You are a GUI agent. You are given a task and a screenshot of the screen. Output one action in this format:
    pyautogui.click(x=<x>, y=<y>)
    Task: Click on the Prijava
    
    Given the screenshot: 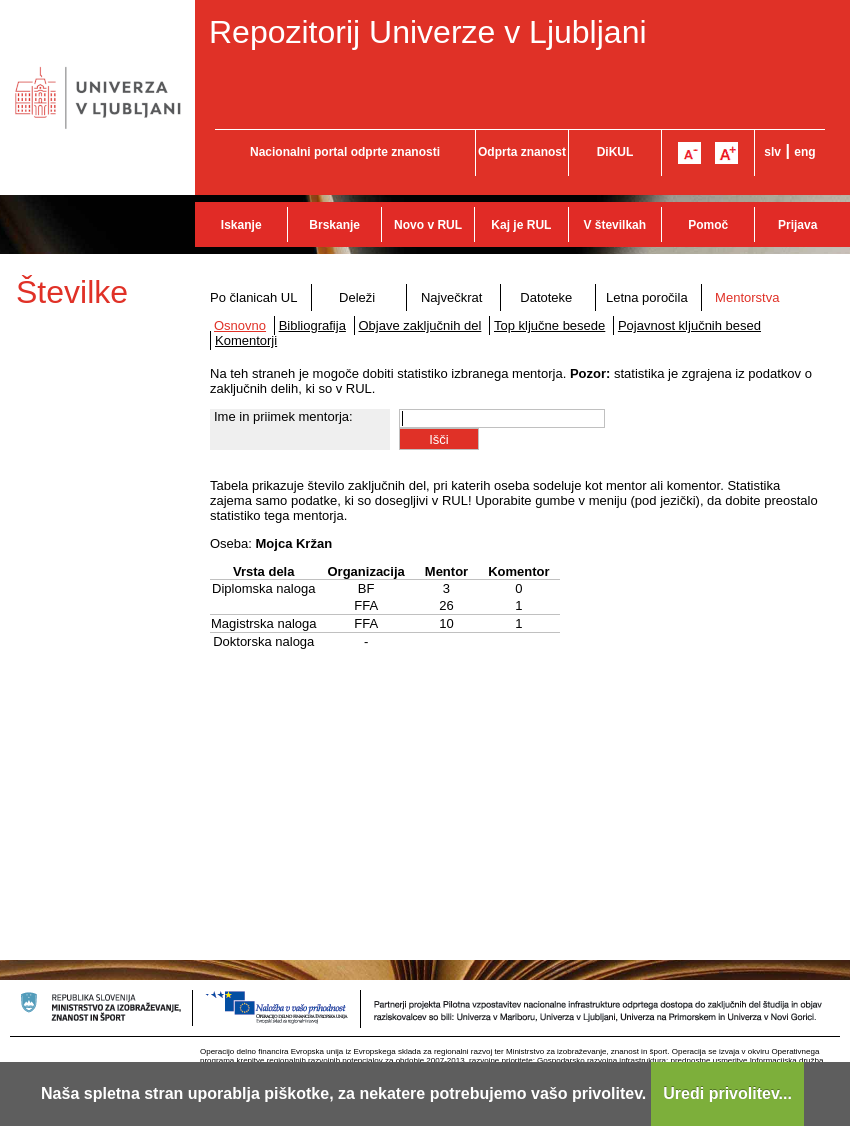 What is the action you would take?
    pyautogui.click(x=797, y=225)
    